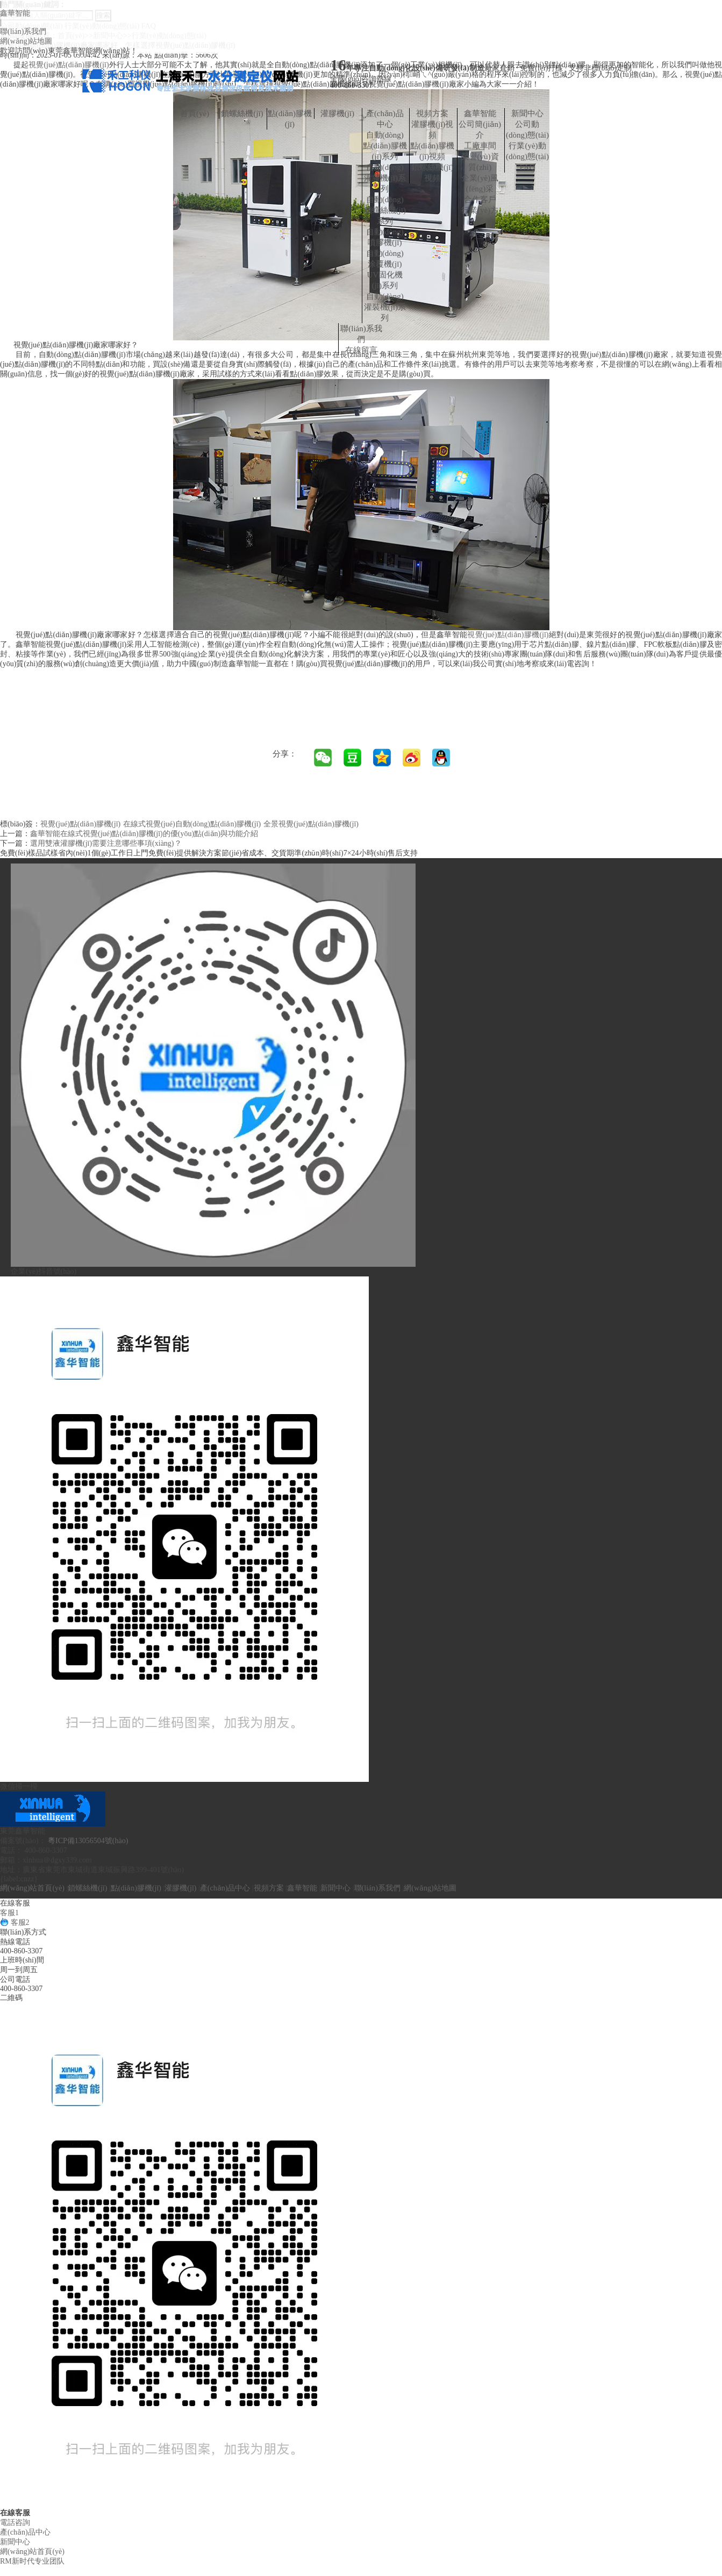 The height and width of the screenshot is (2576, 722). What do you see at coordinates (192, 824) in the screenshot?
I see `在線式視覺(jué)自動(dòng)點(diǎn)膠機(jī)` at bounding box center [192, 824].